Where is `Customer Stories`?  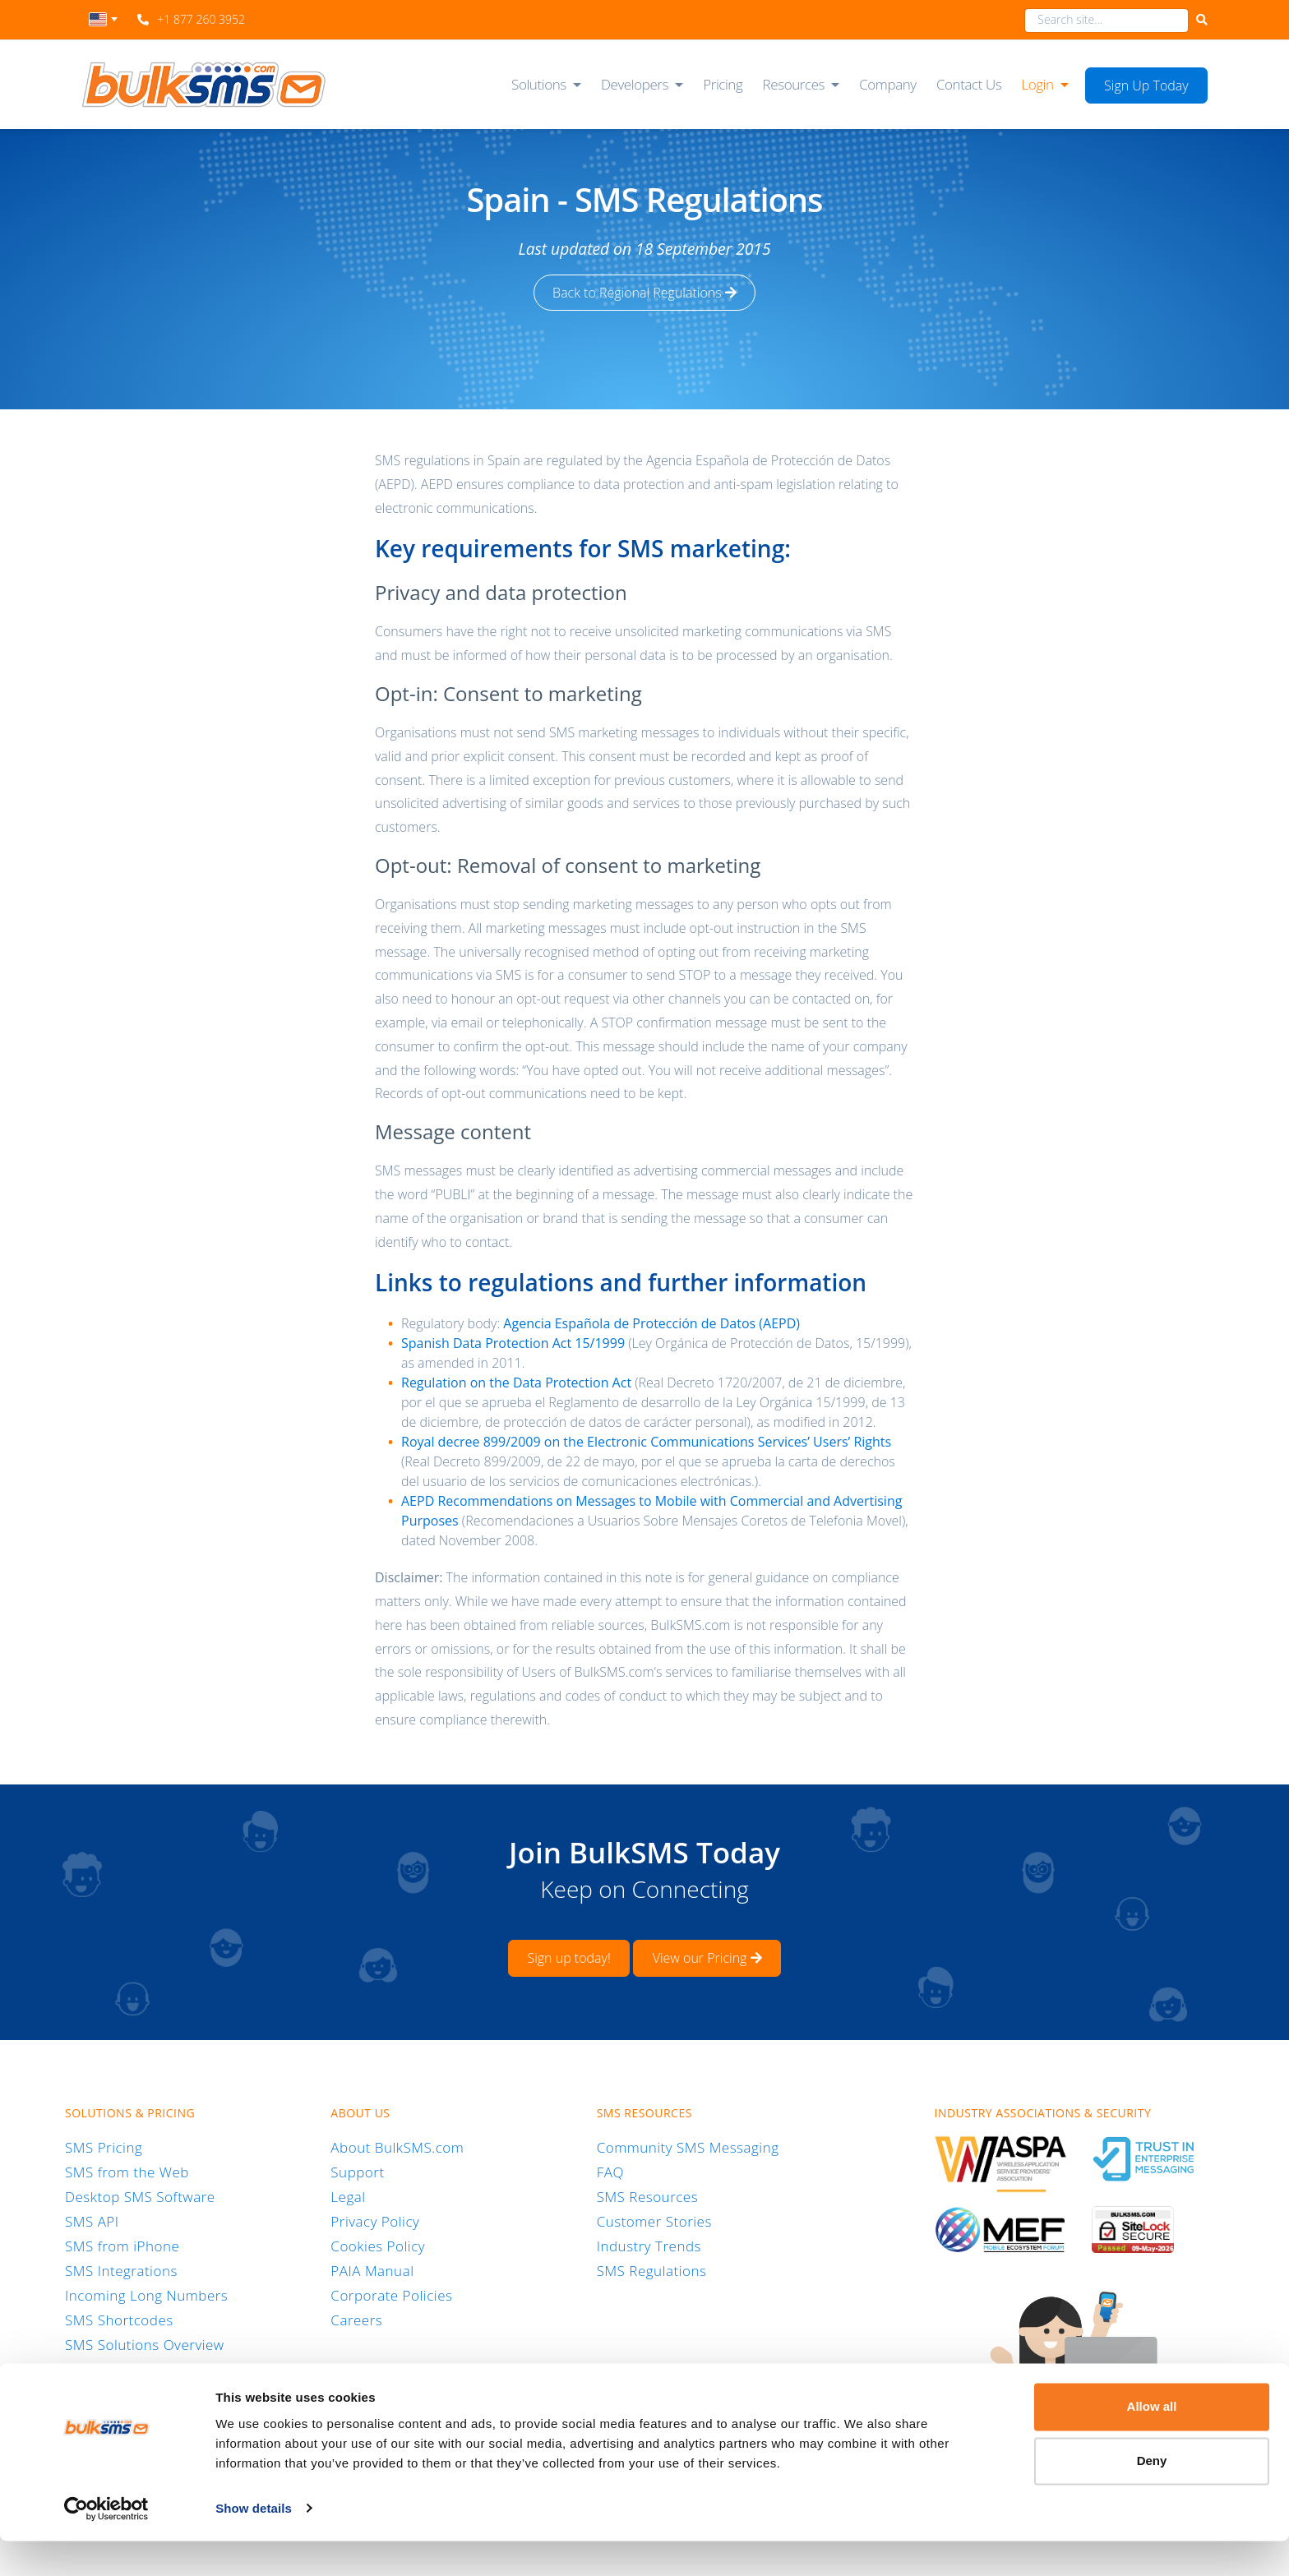 Customer Stories is located at coordinates (654, 2220).